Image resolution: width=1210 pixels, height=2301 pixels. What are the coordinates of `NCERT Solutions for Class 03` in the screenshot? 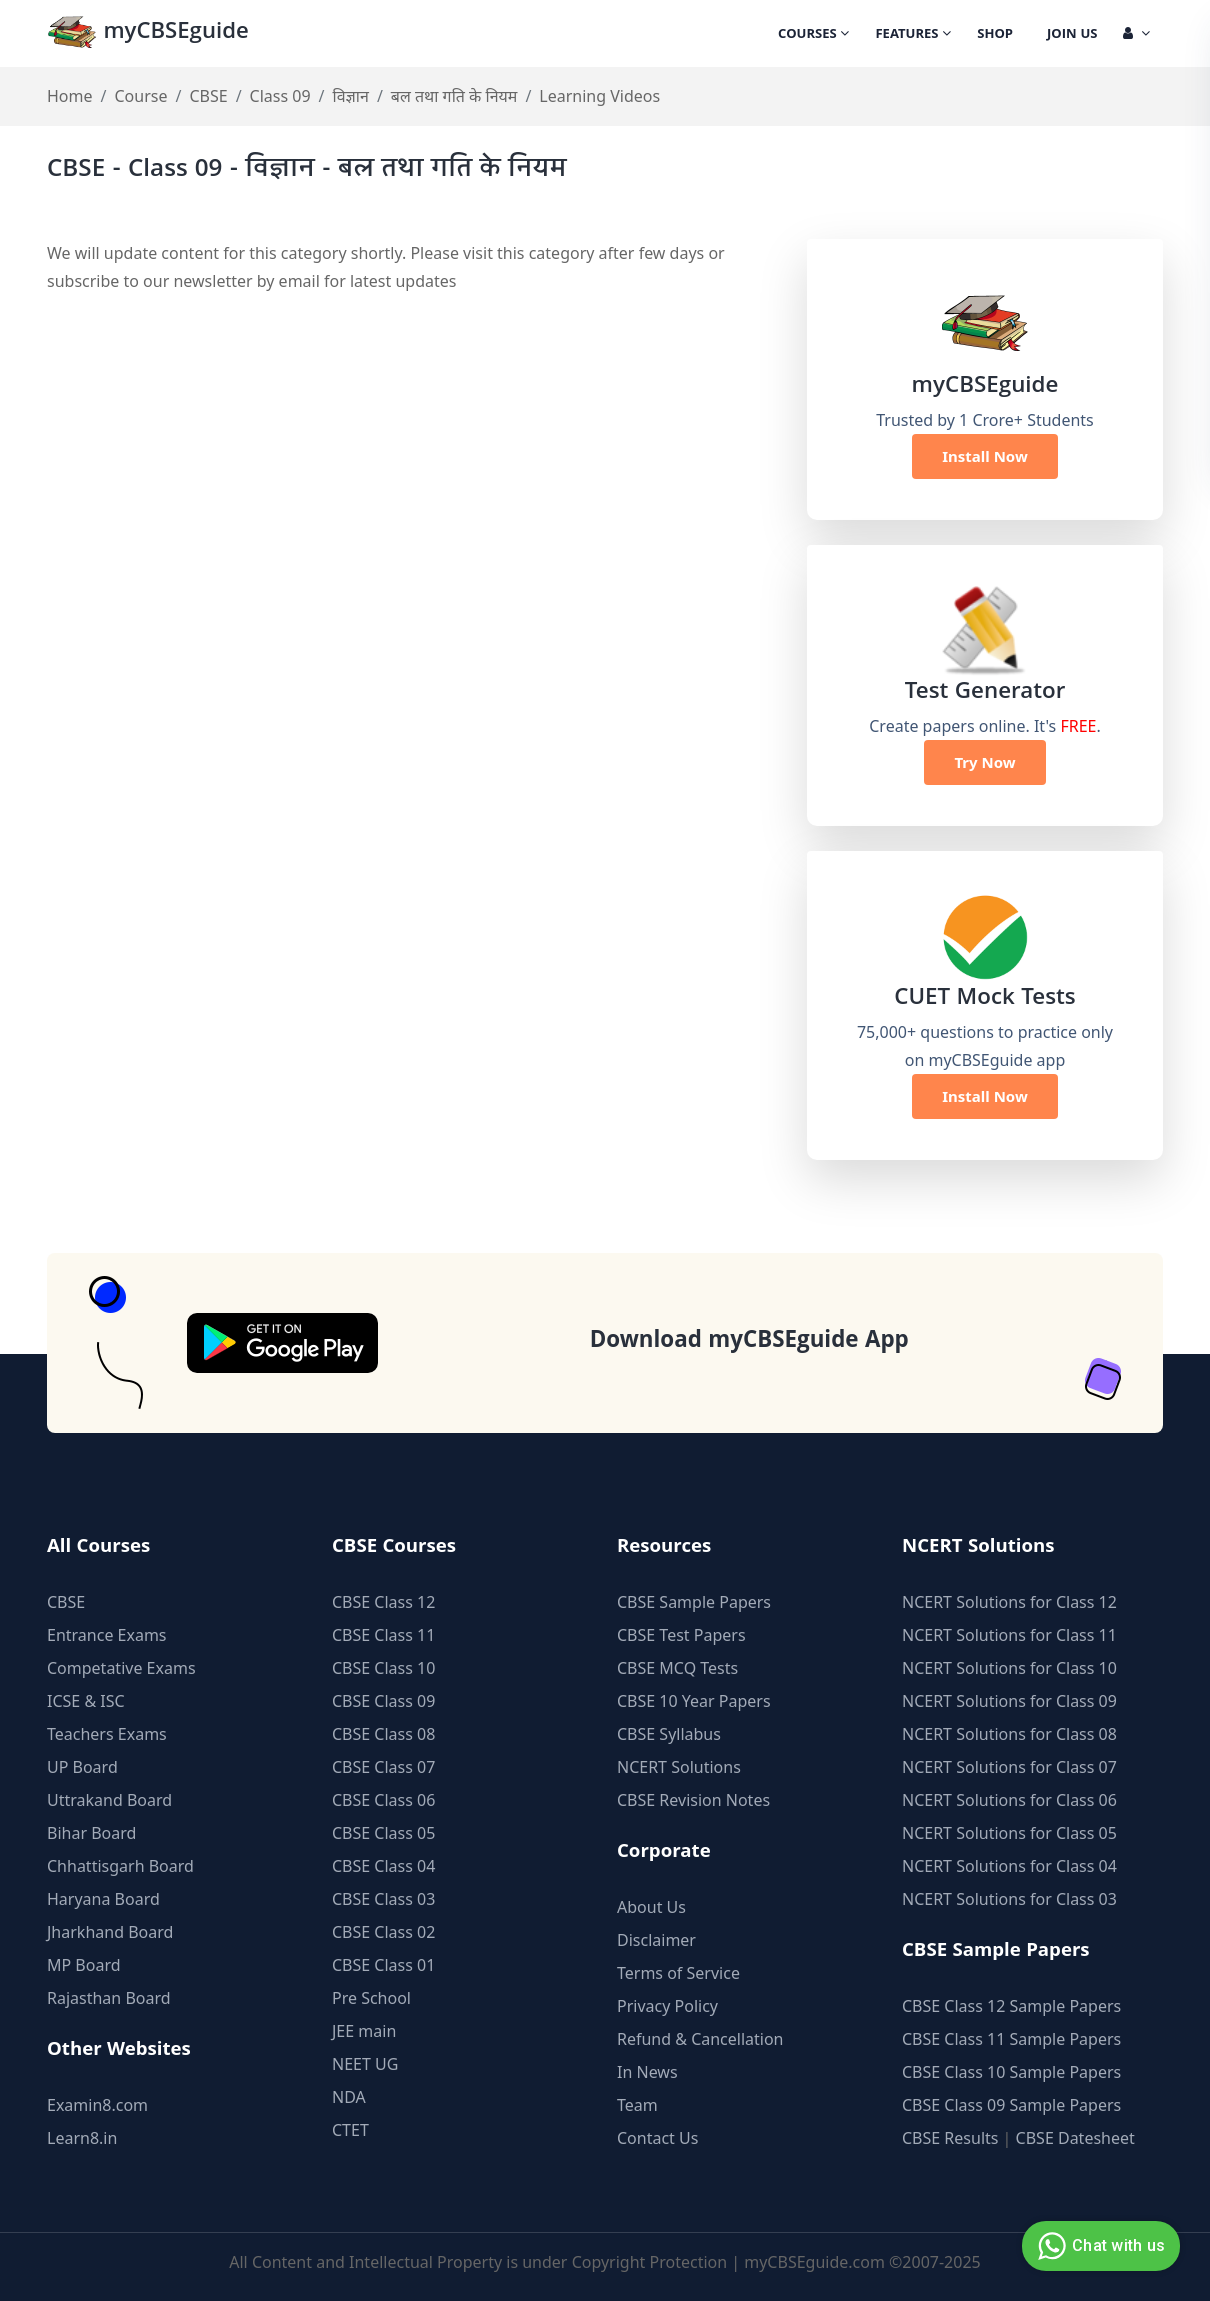 It's located at (1009, 1899).